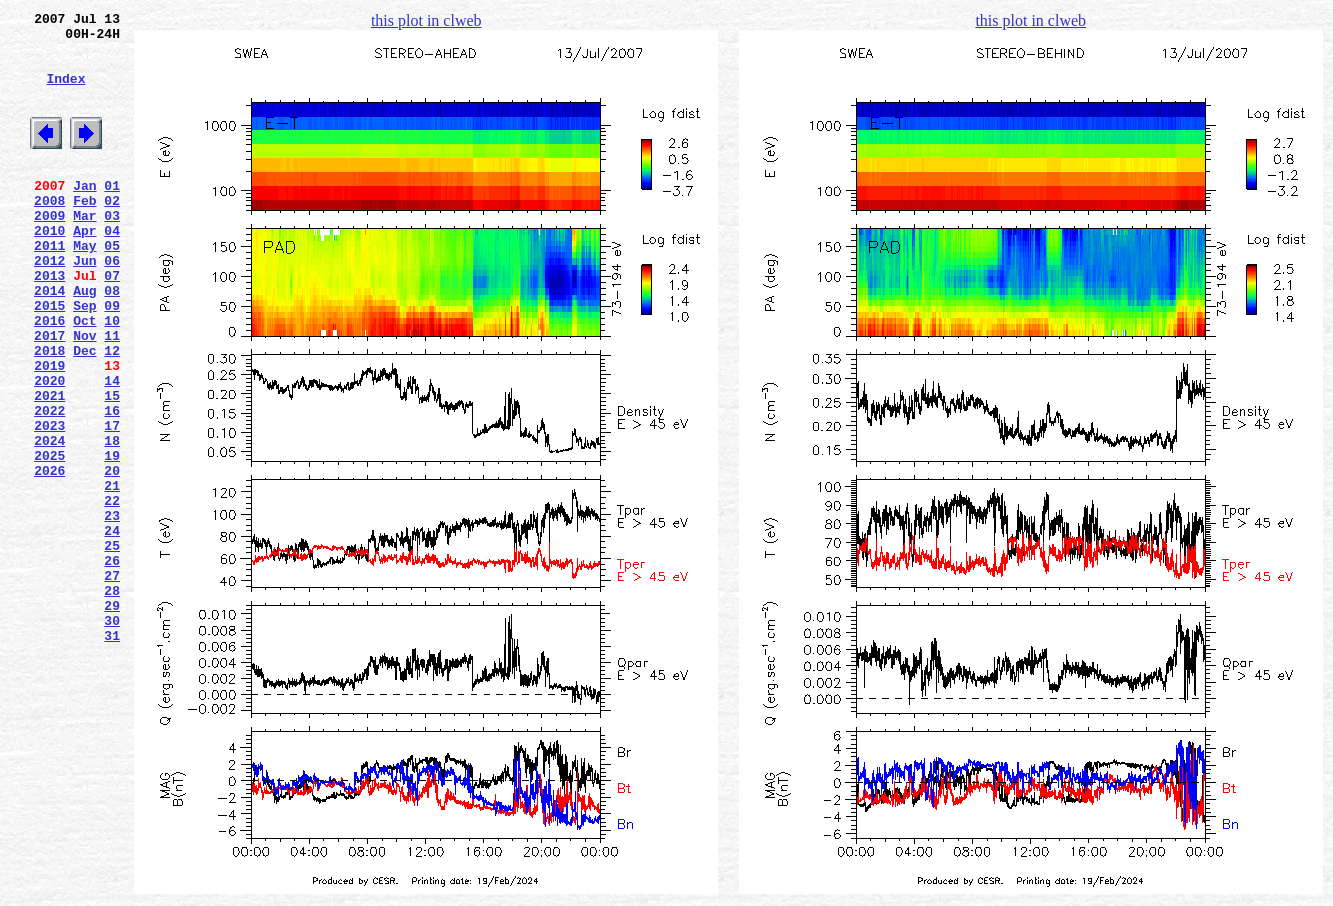  Describe the element at coordinates (112, 449) in the screenshot. I see `14` at that location.